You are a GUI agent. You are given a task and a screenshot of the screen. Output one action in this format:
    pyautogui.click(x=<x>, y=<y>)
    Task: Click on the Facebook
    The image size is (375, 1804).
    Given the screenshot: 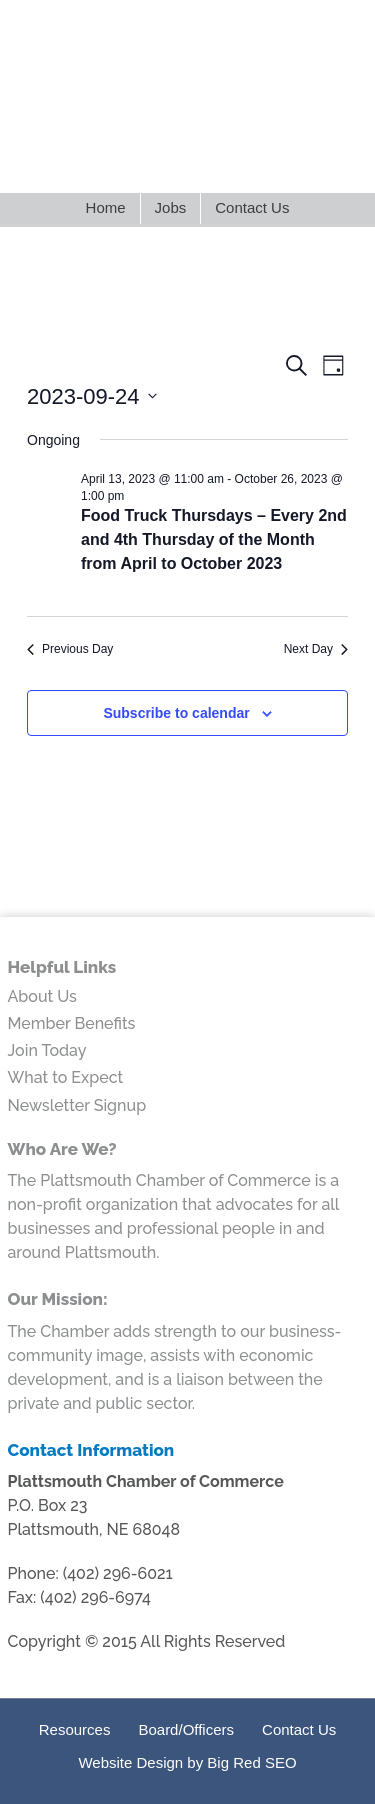 What is the action you would take?
    pyautogui.click(x=185, y=158)
    